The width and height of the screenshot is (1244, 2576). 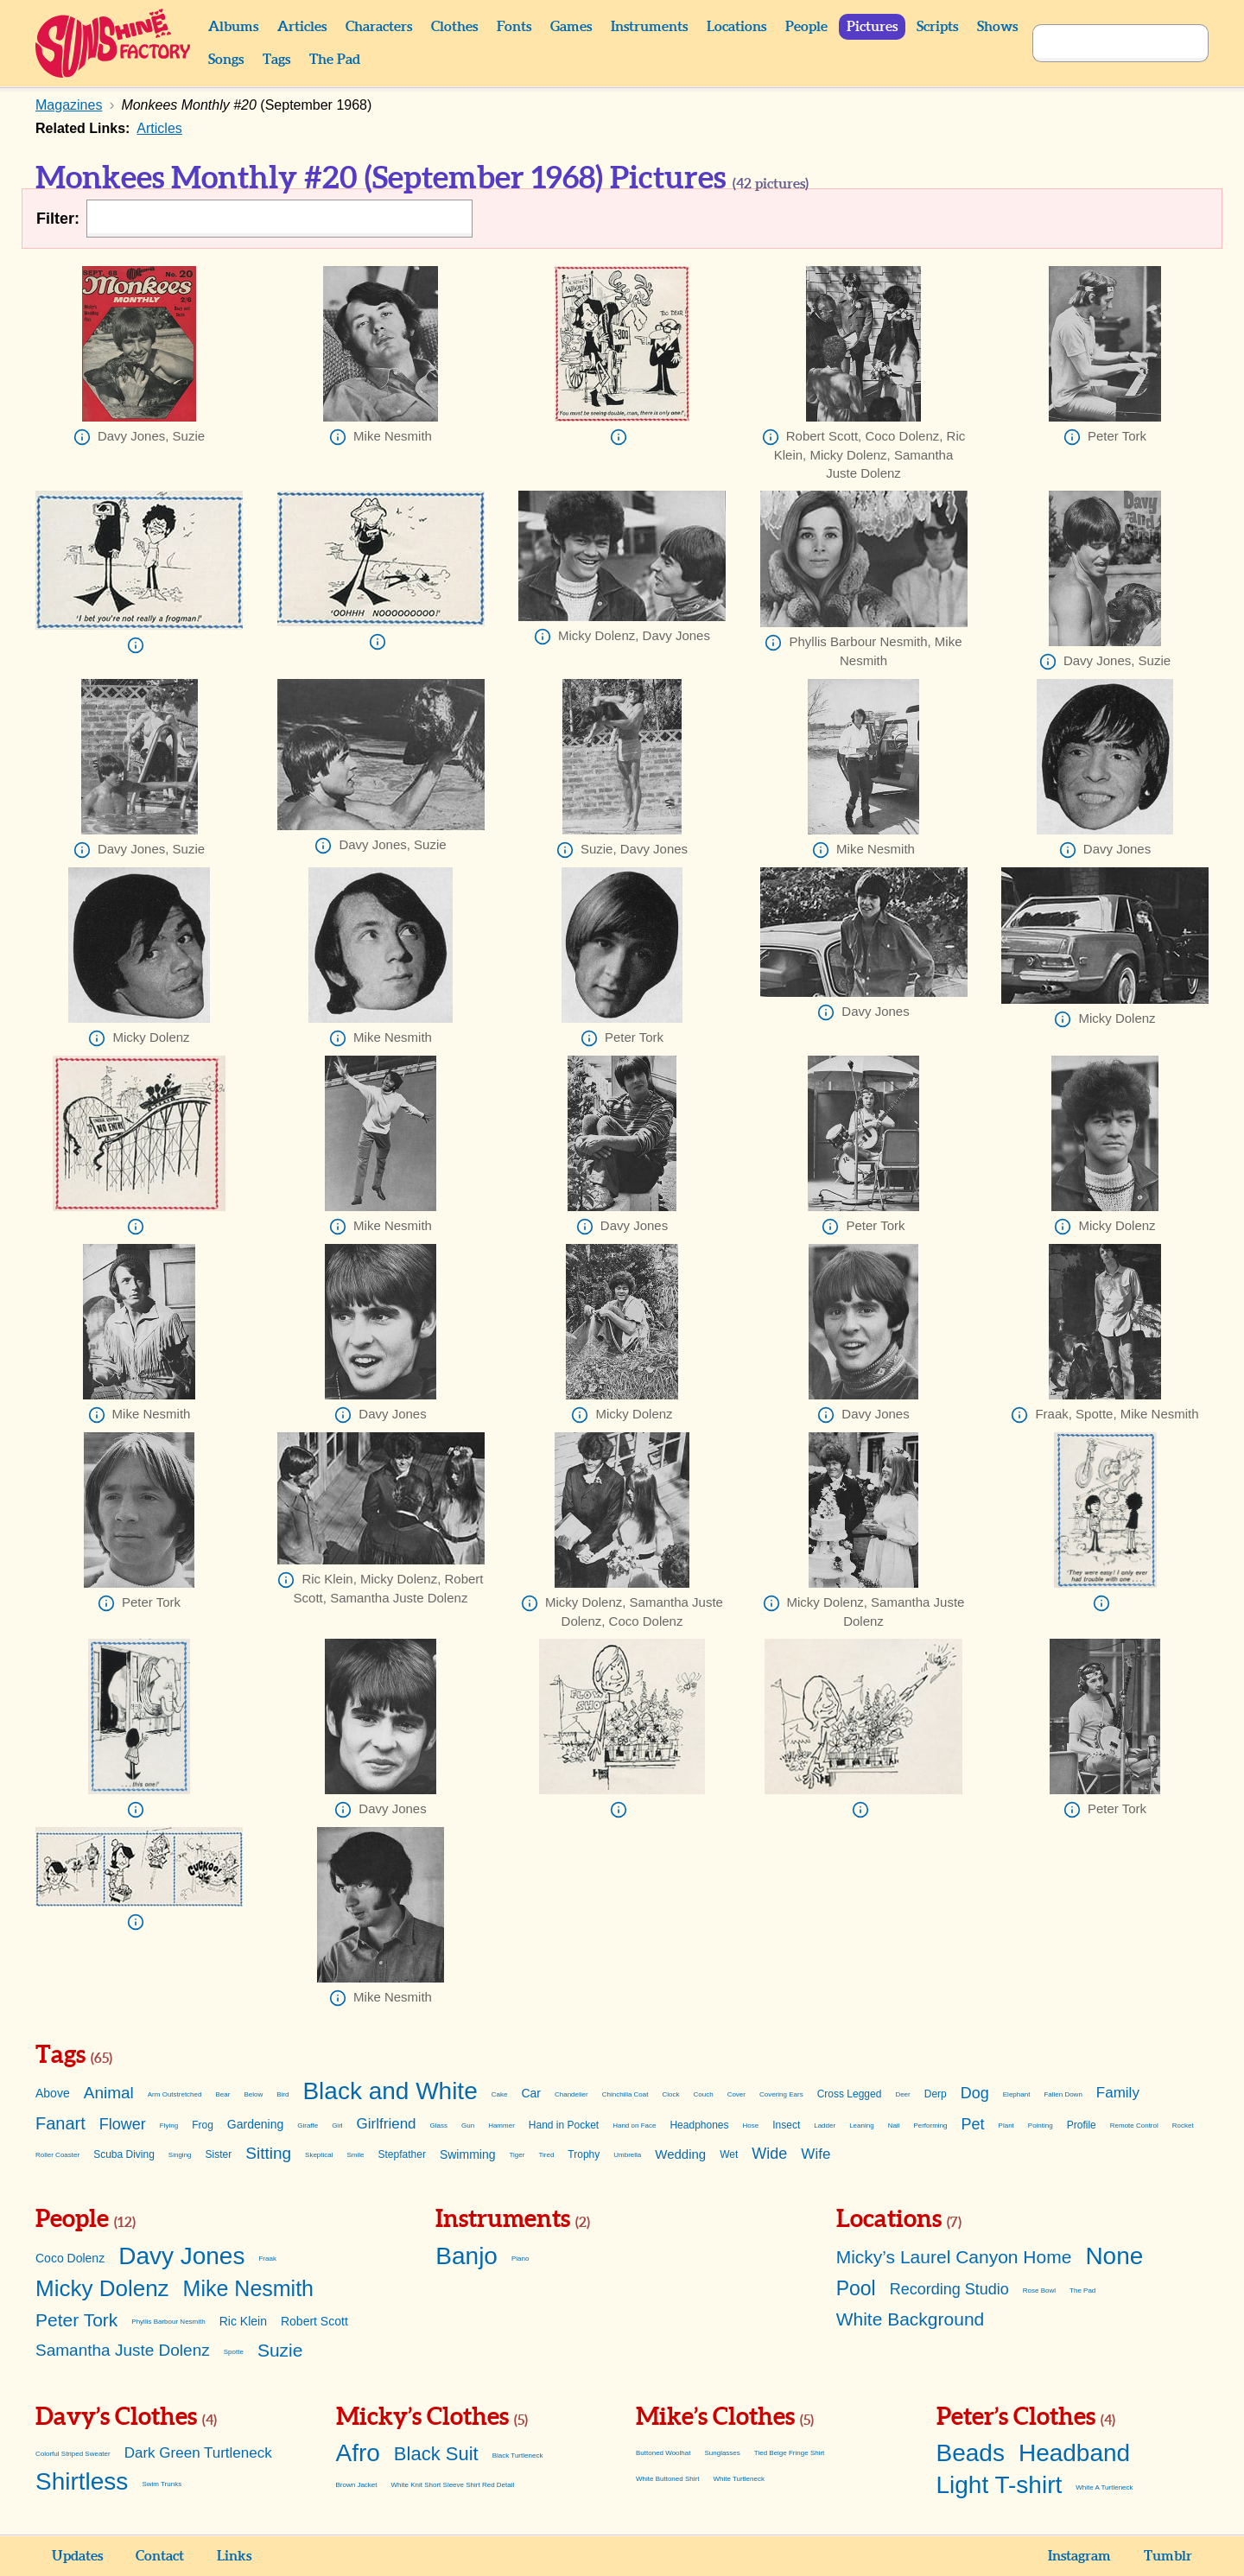 I want to click on Gardening, so click(x=255, y=2124).